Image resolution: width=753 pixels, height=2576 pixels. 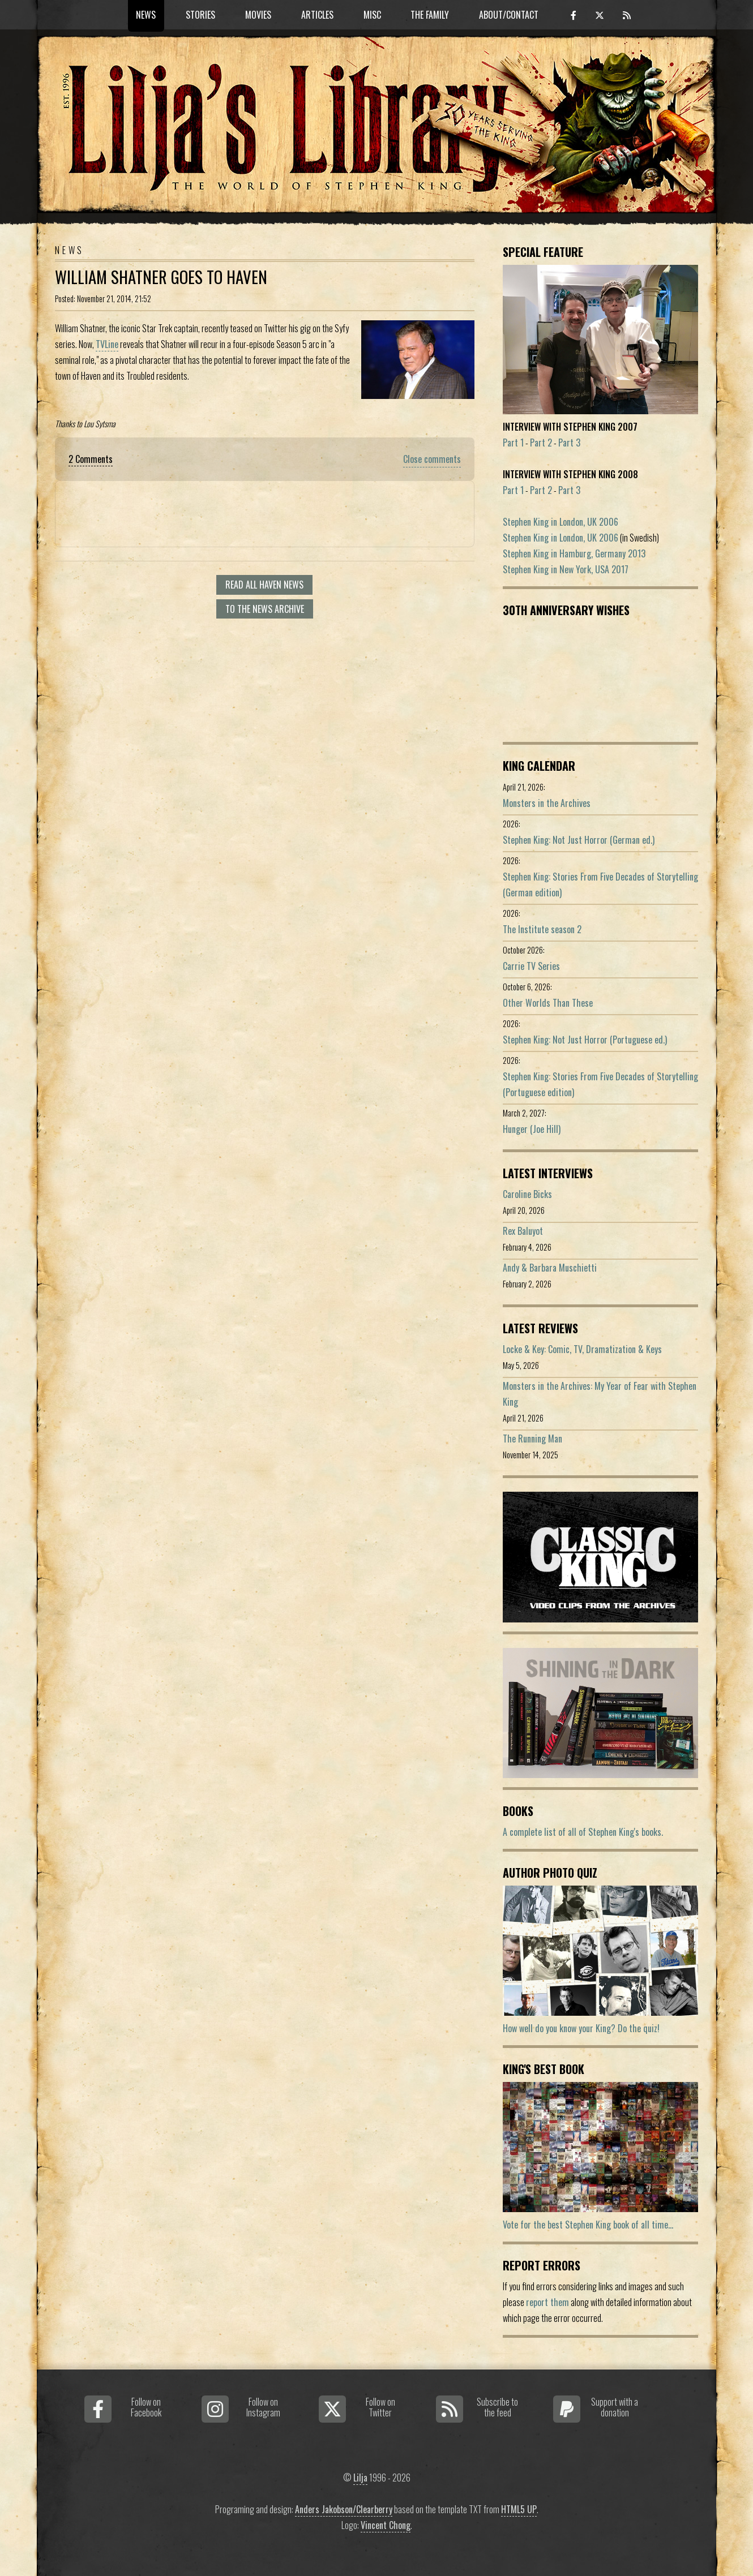 I want to click on Stephen King in London, UK 2006, so click(x=560, y=522).